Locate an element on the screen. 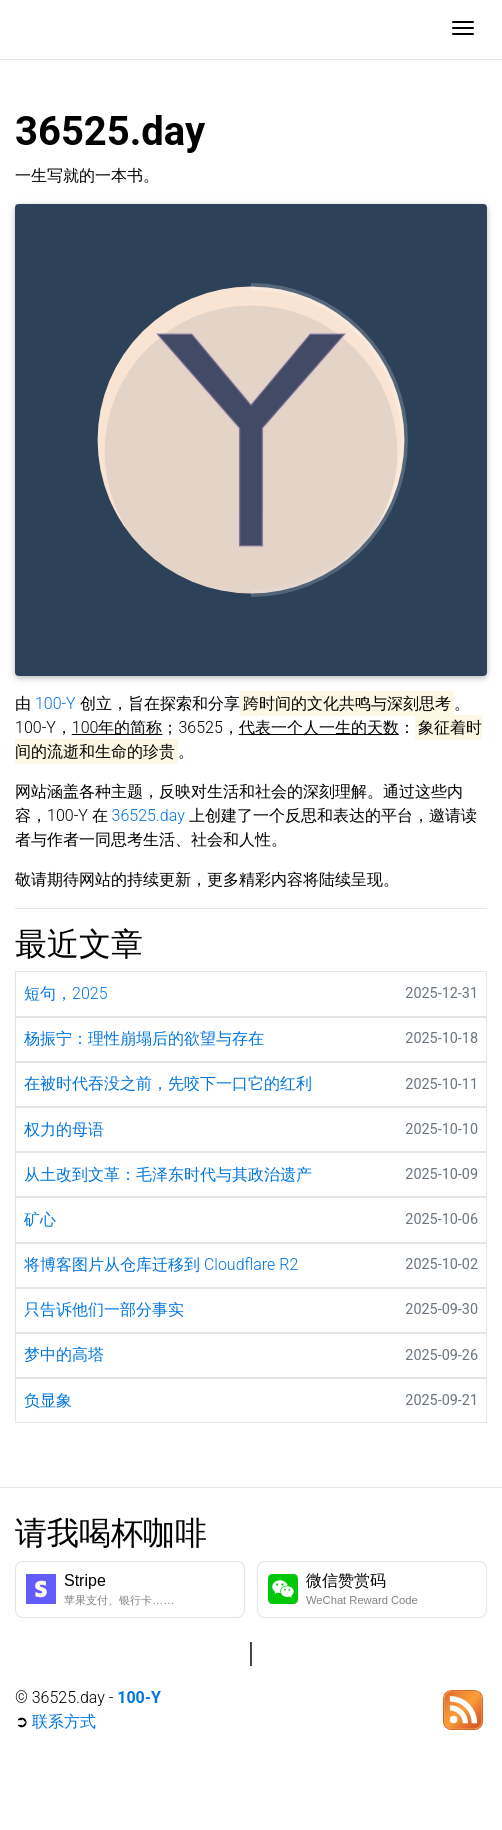 Image resolution: width=502 pixels, height=1830 pixels. 100-Y is located at coordinates (55, 703).